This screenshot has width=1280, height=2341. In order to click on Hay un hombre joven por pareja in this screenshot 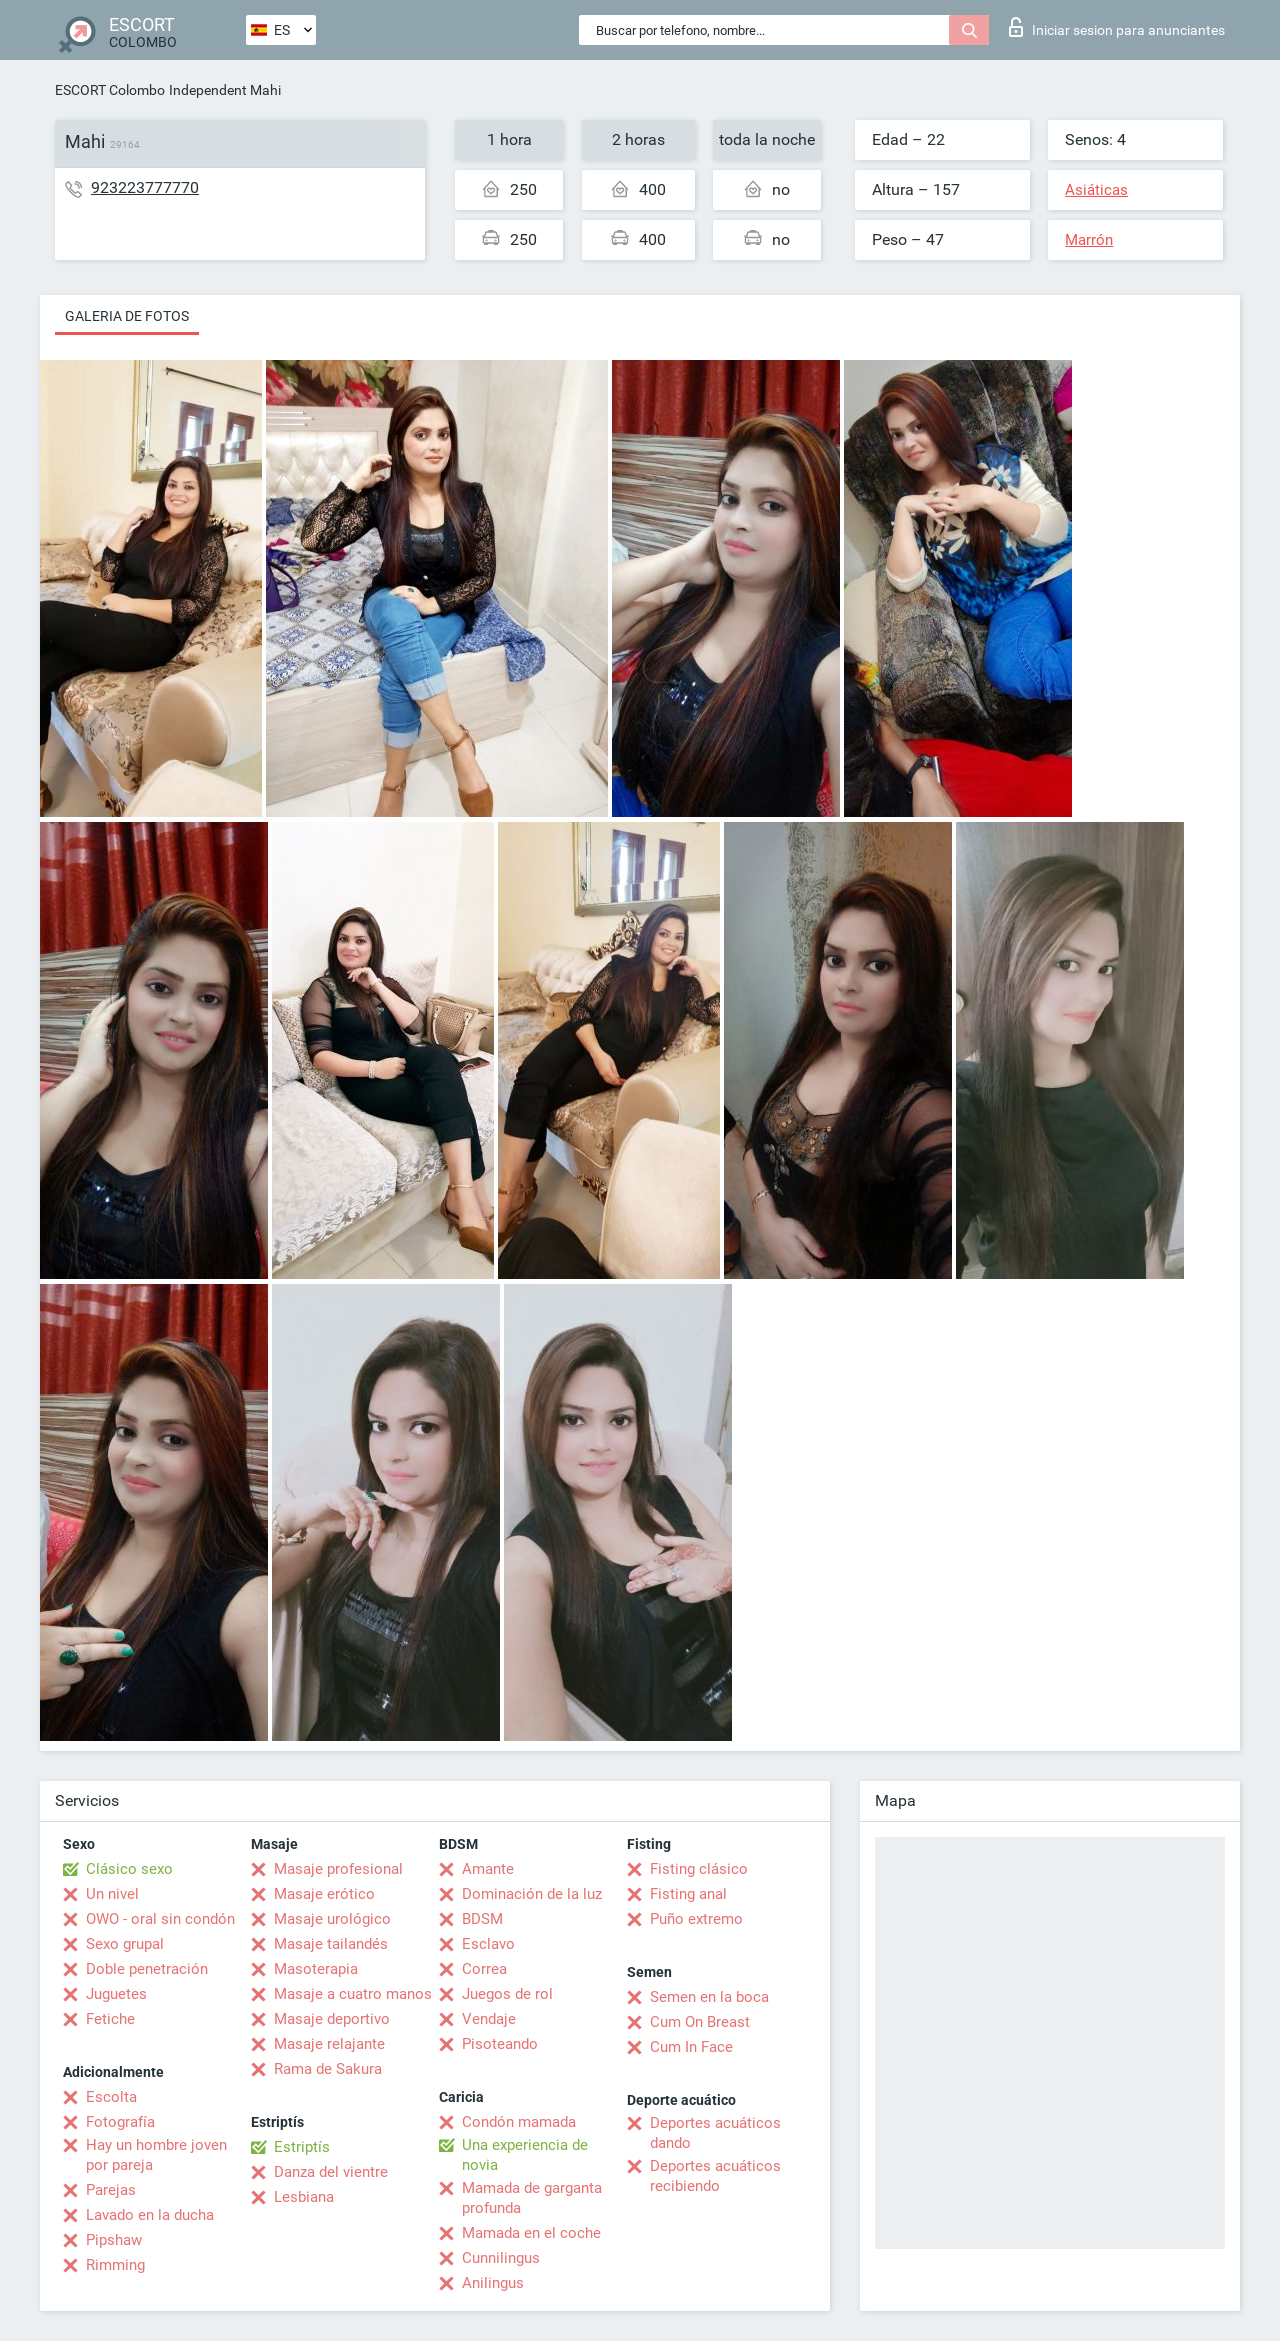, I will do `click(156, 2155)`.